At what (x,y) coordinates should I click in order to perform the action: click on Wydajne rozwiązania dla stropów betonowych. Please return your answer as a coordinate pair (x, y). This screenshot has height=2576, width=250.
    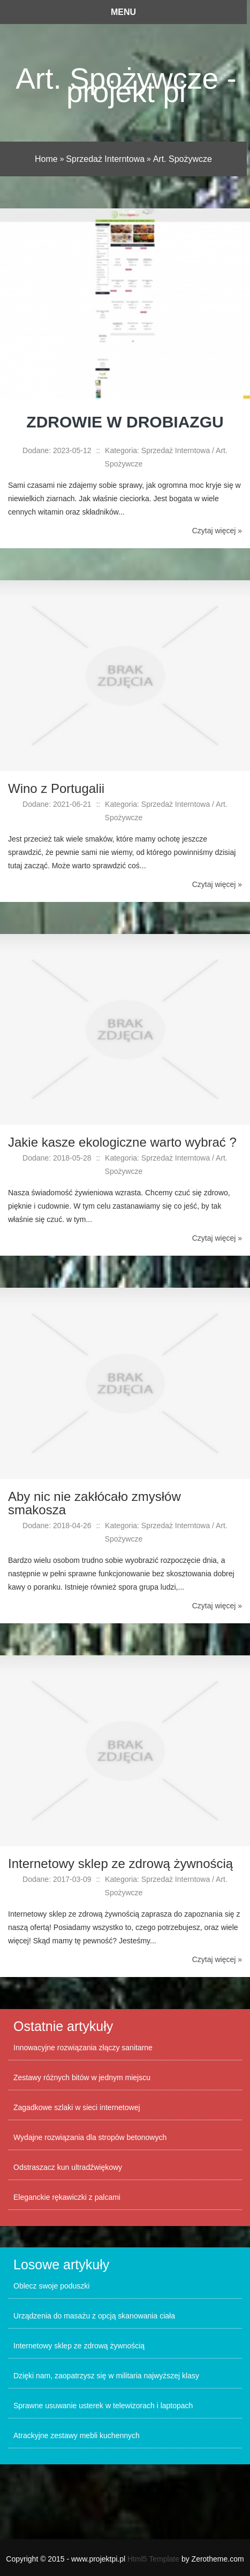
    Looking at the image, I should click on (89, 2137).